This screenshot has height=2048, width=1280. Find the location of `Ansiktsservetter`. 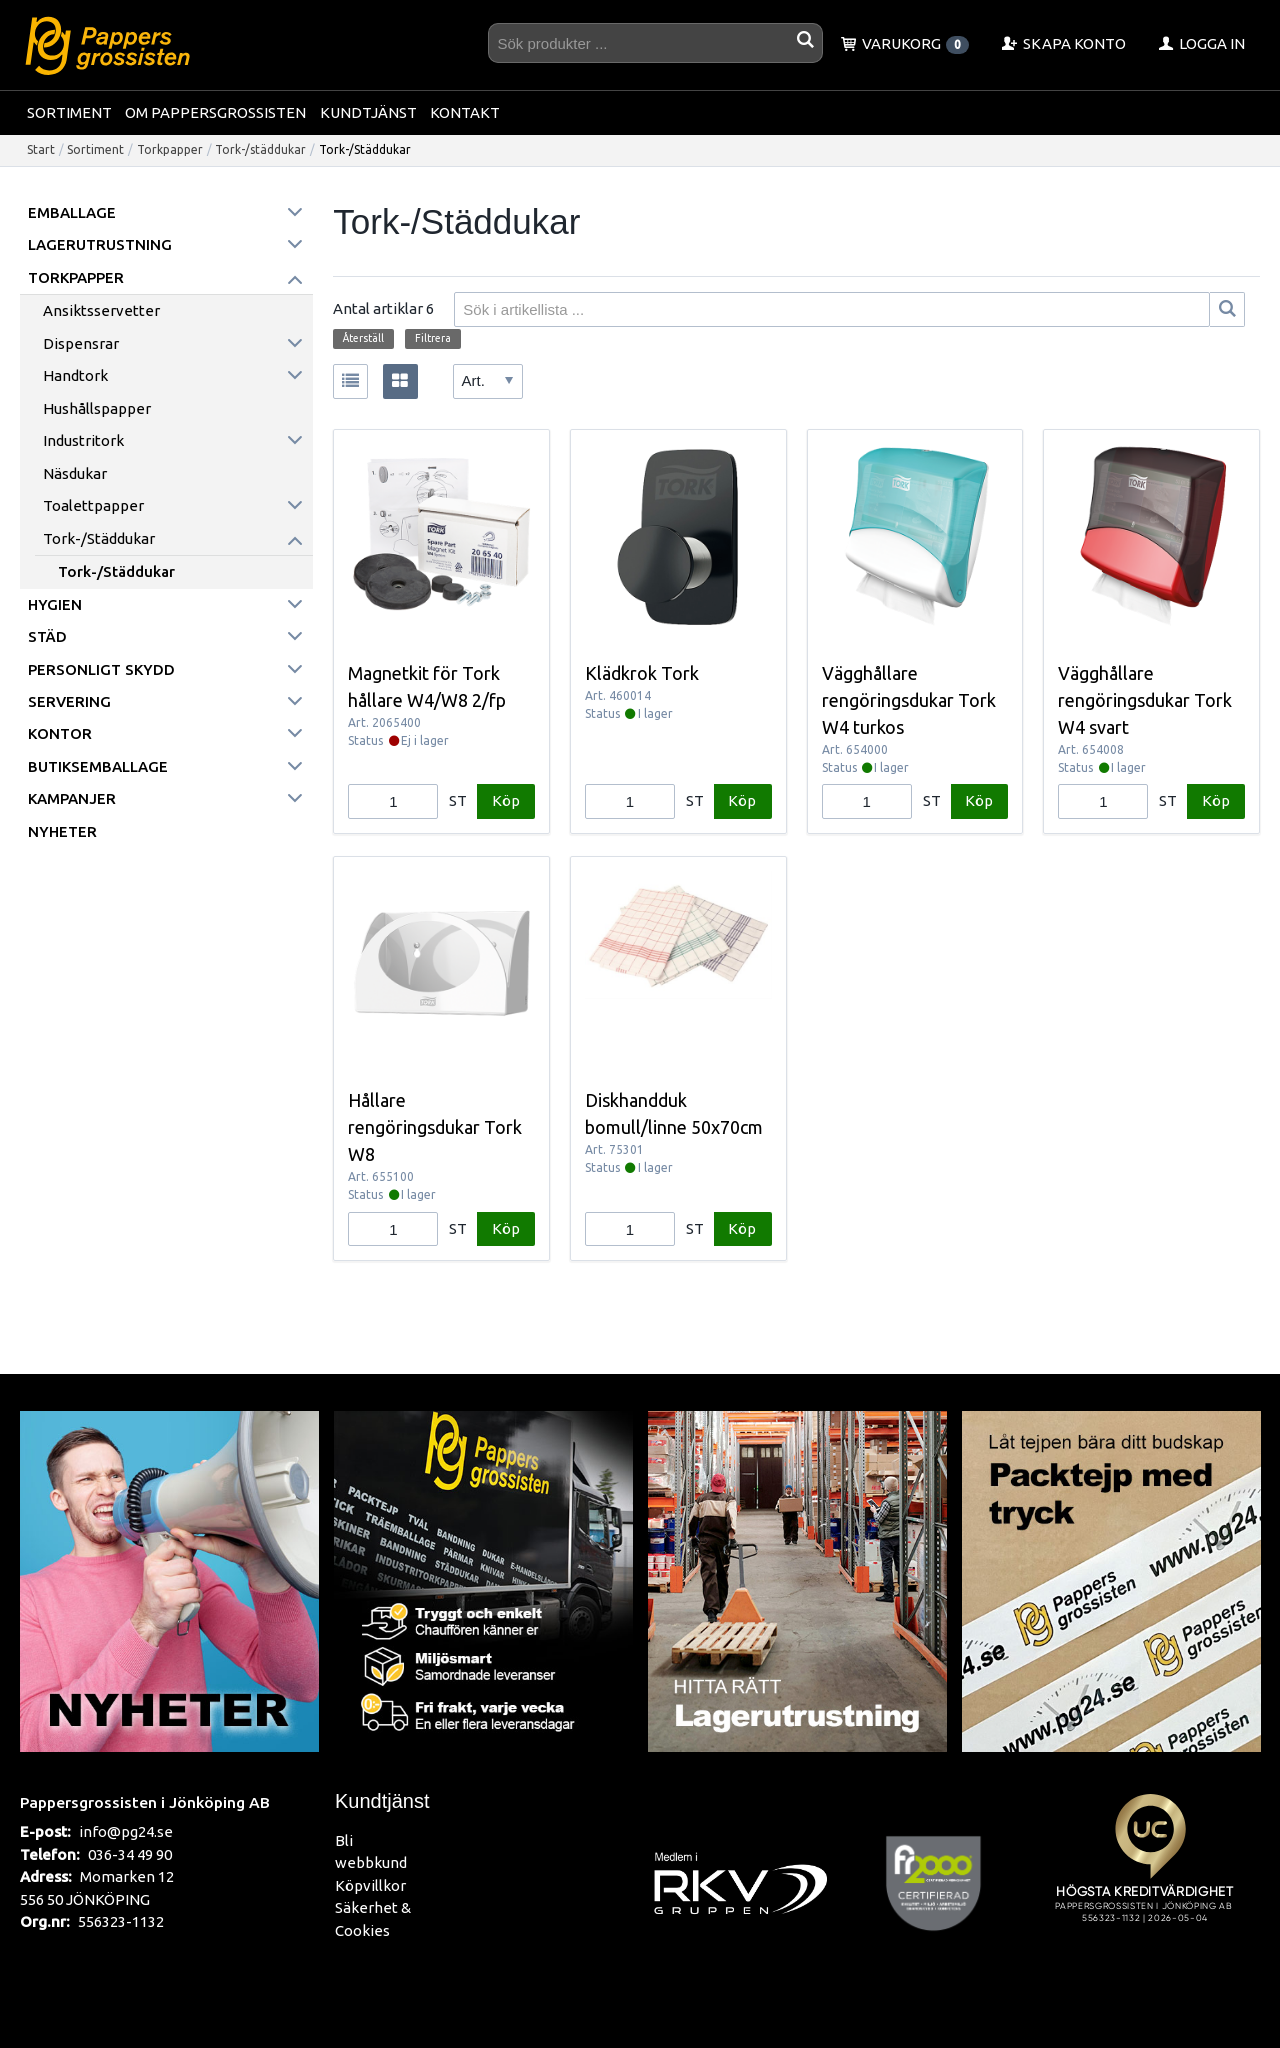

Ansiktsservetter is located at coordinates (101, 310).